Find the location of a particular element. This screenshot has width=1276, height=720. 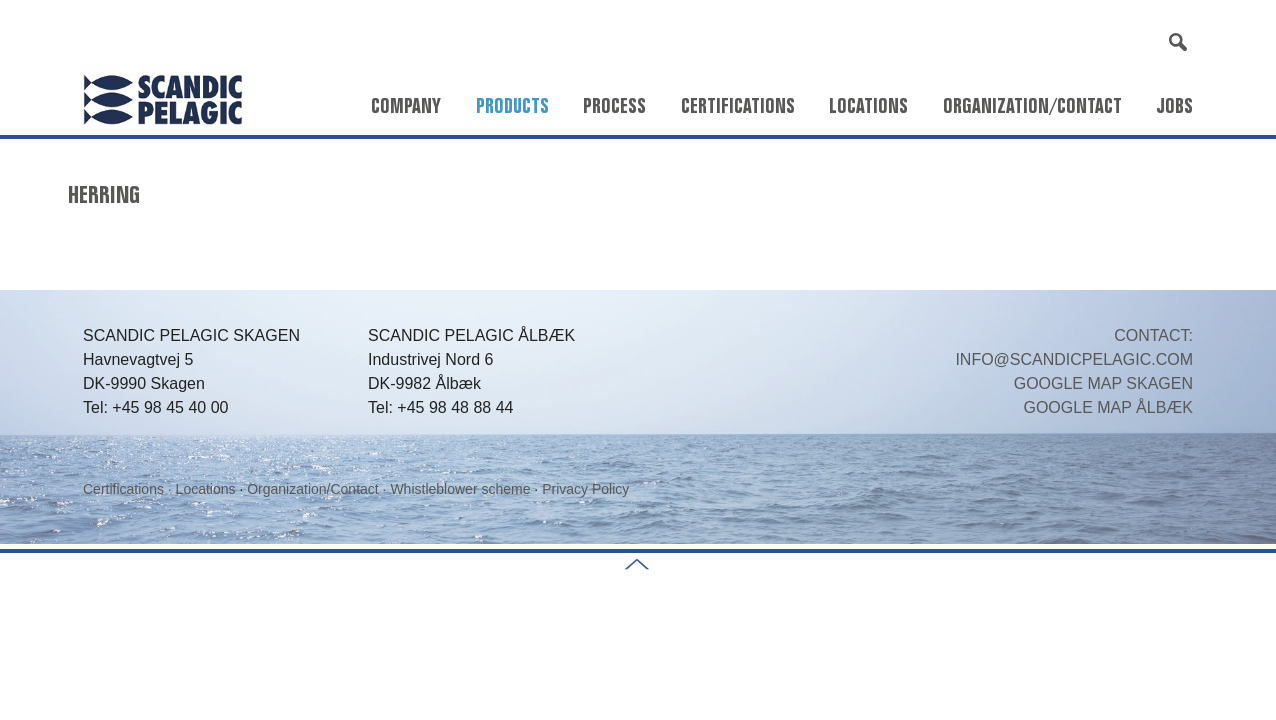

Products is located at coordinates (512, 106).